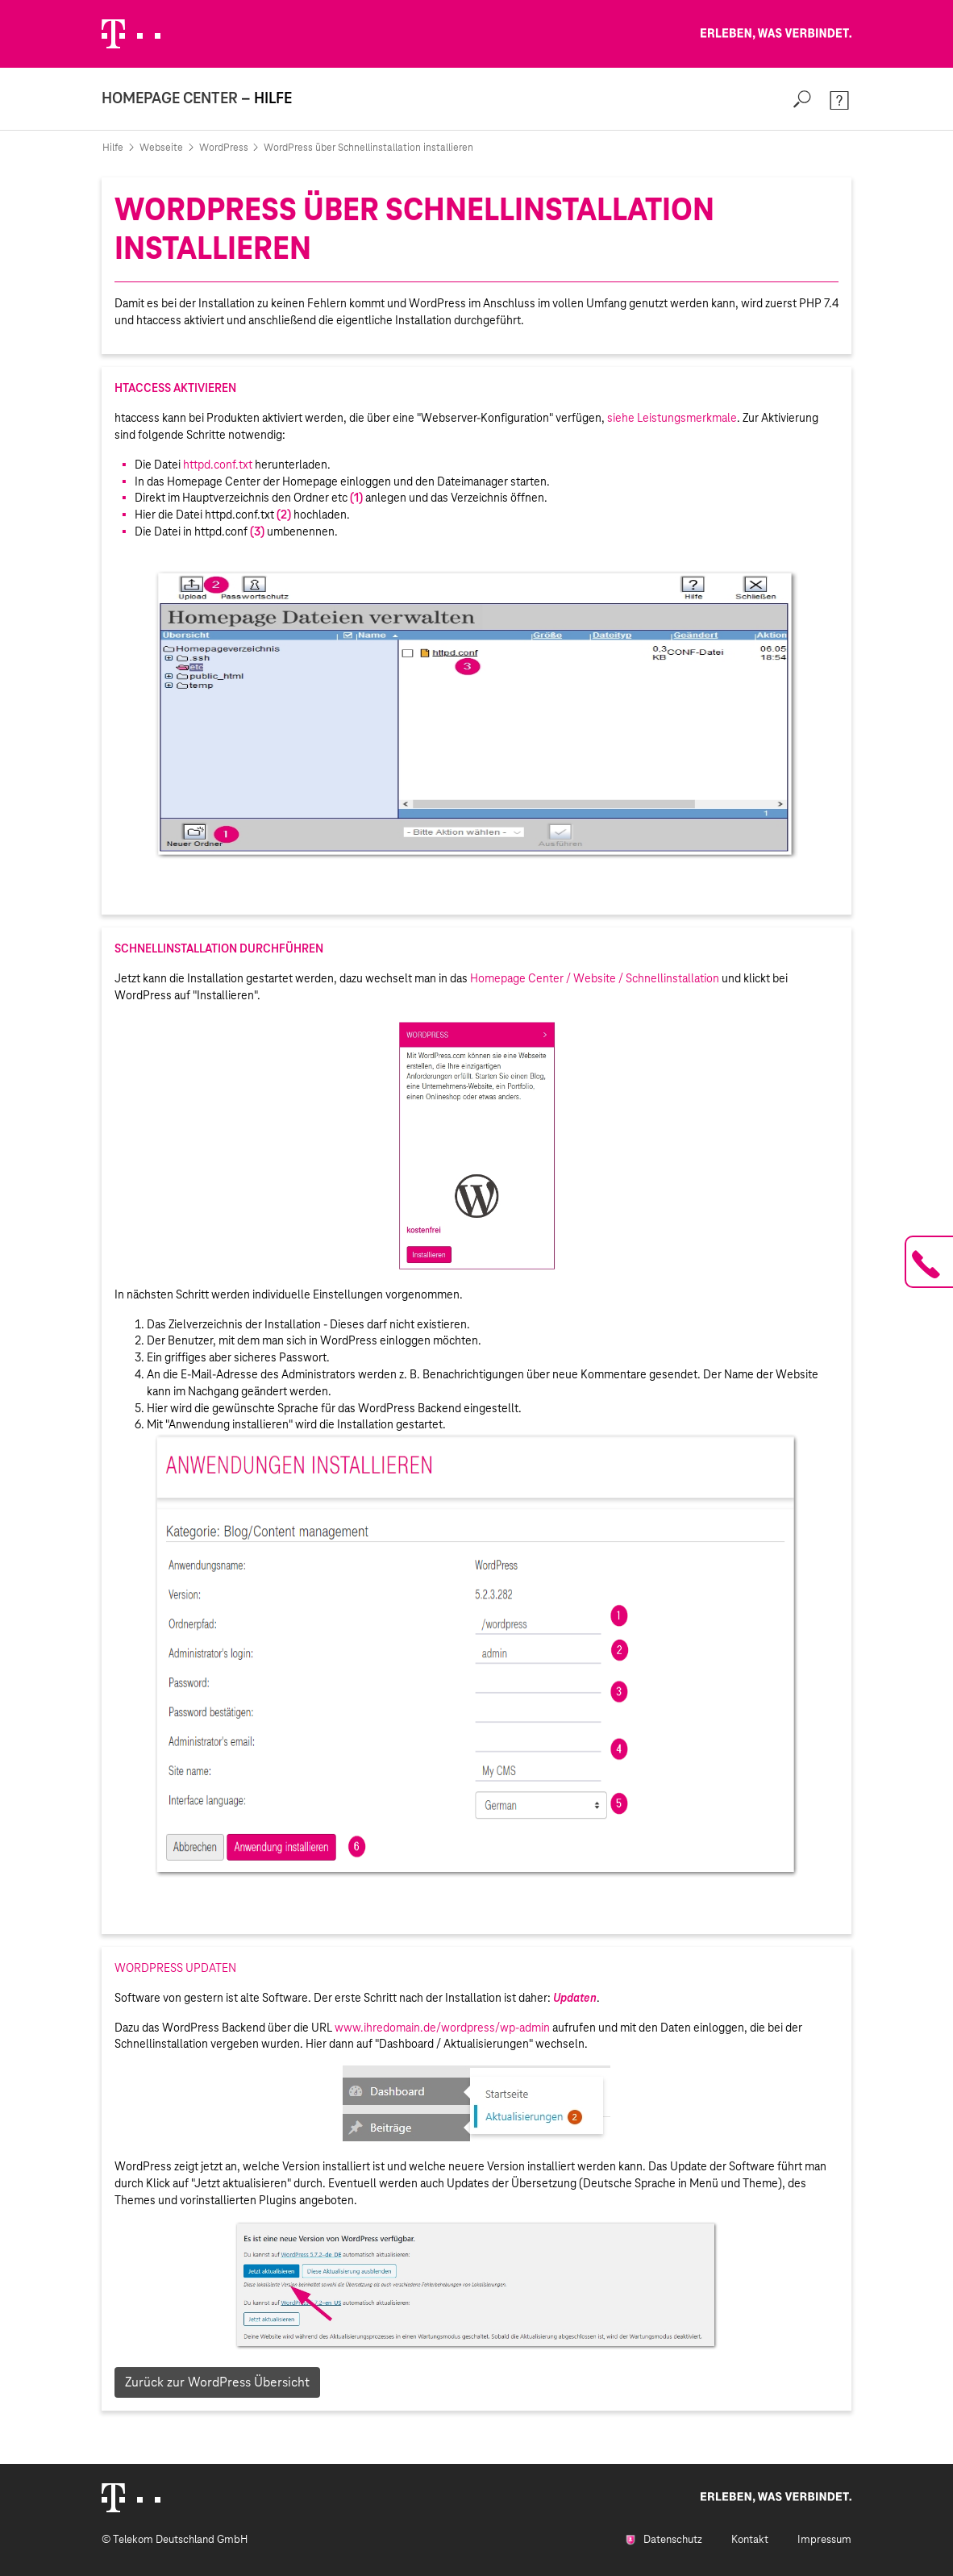 The width and height of the screenshot is (953, 2576). I want to click on Hilfe, so click(112, 147).